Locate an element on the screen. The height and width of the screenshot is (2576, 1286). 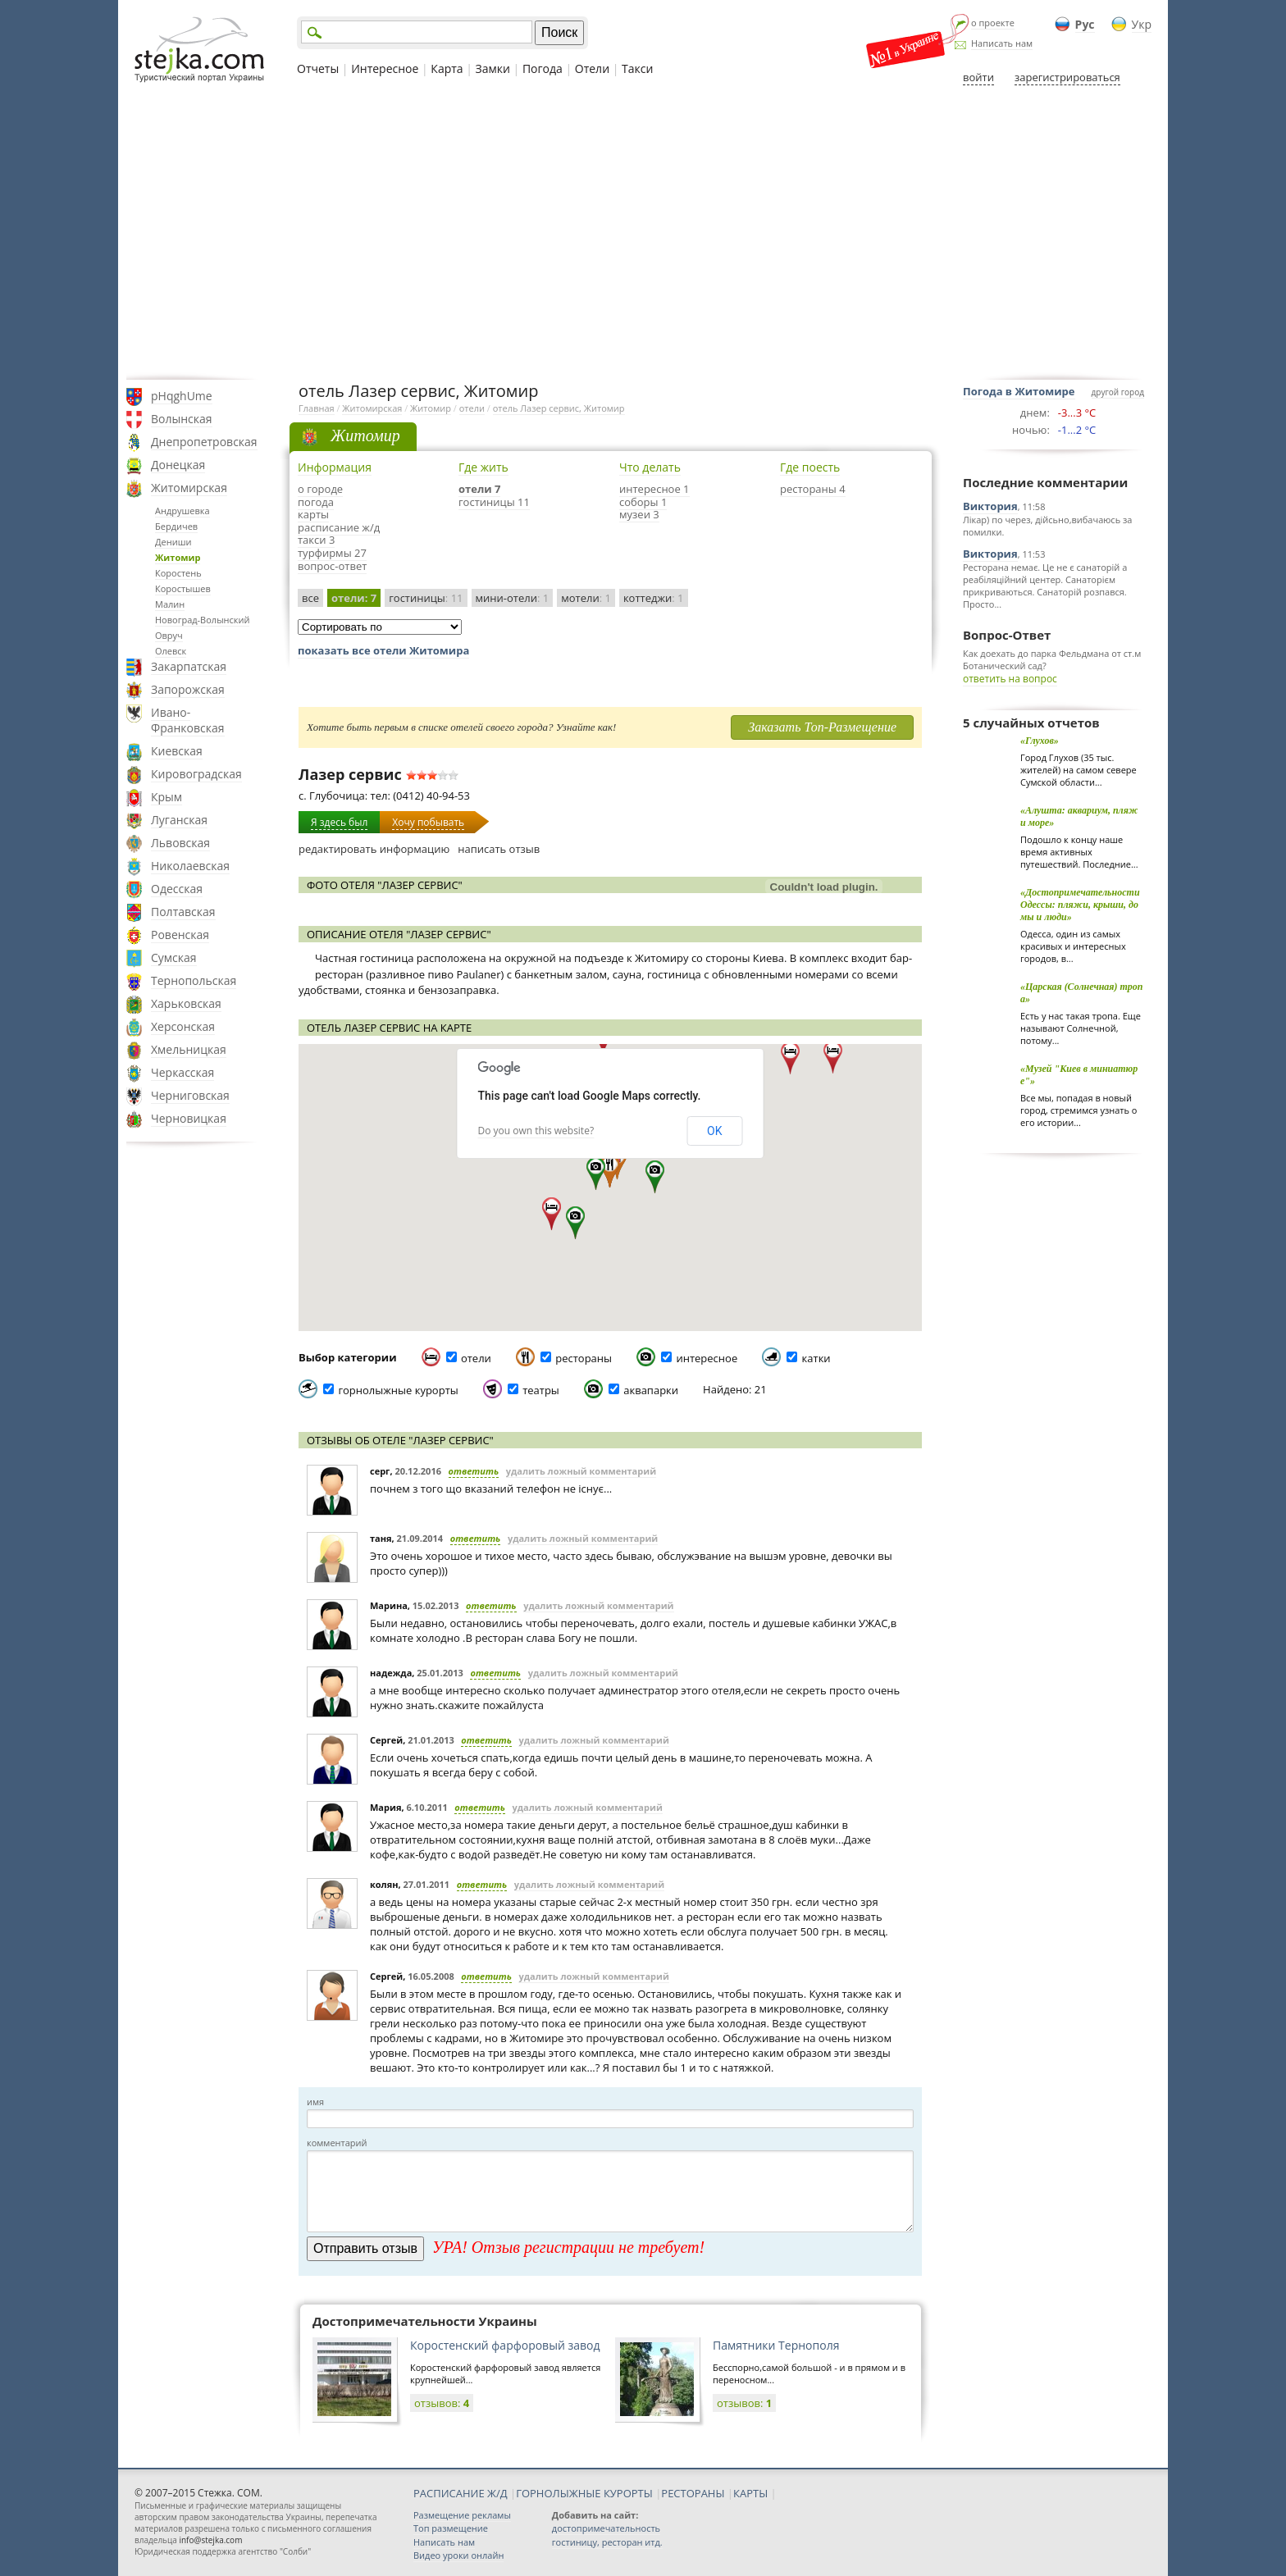
Андрушевка is located at coordinates (182, 510).